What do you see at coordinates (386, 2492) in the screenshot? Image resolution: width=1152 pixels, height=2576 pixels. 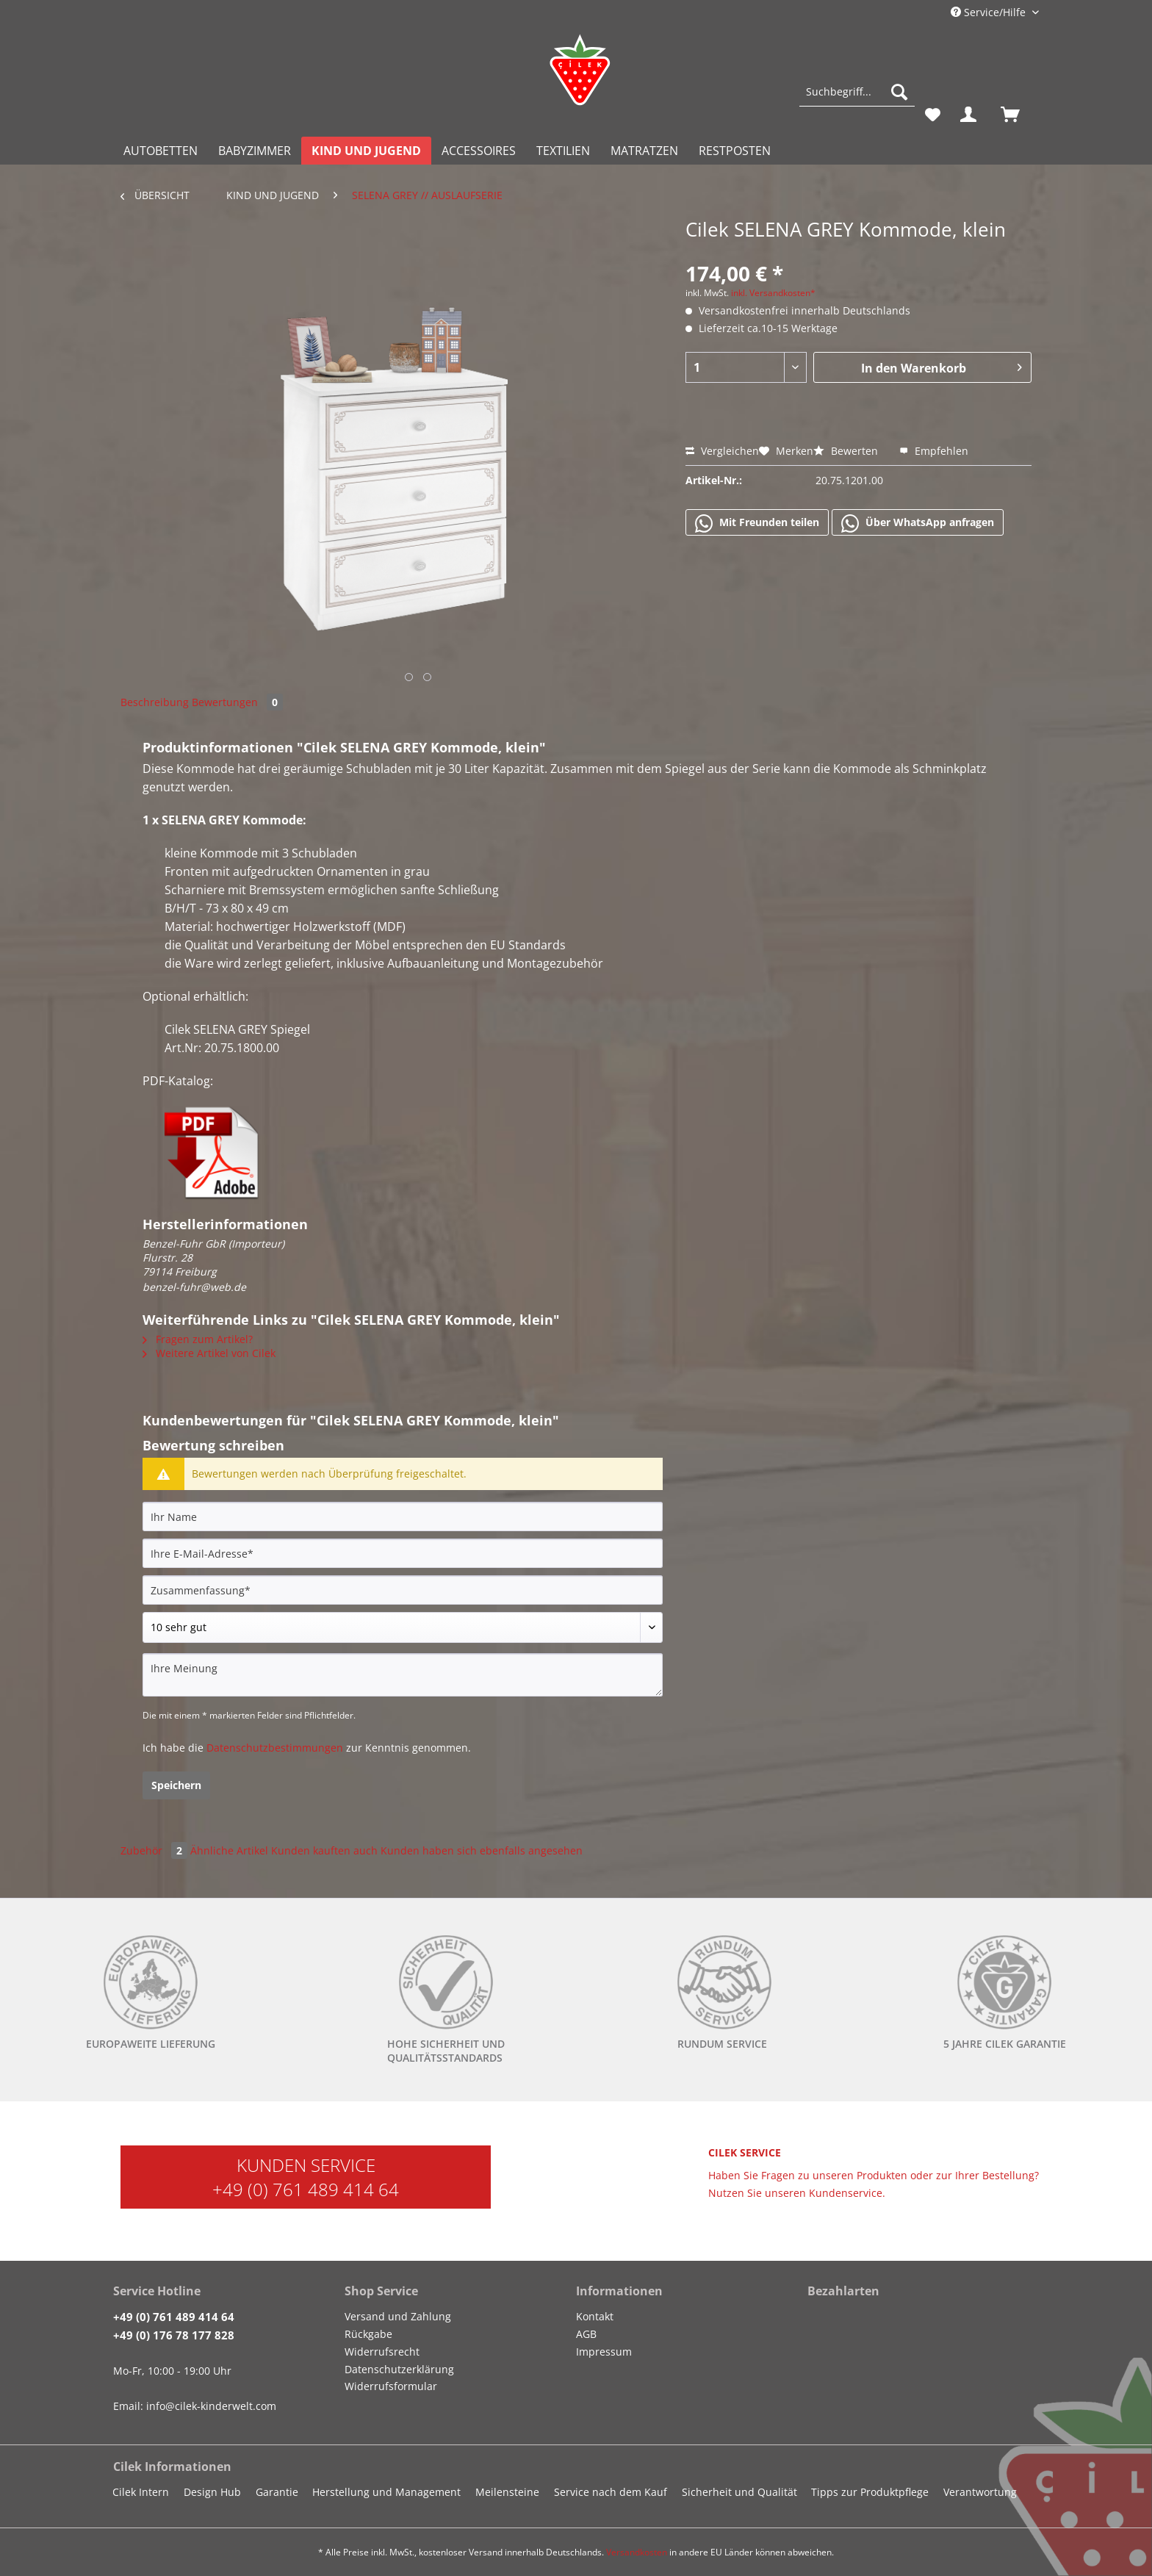 I see `Herstellung und Management` at bounding box center [386, 2492].